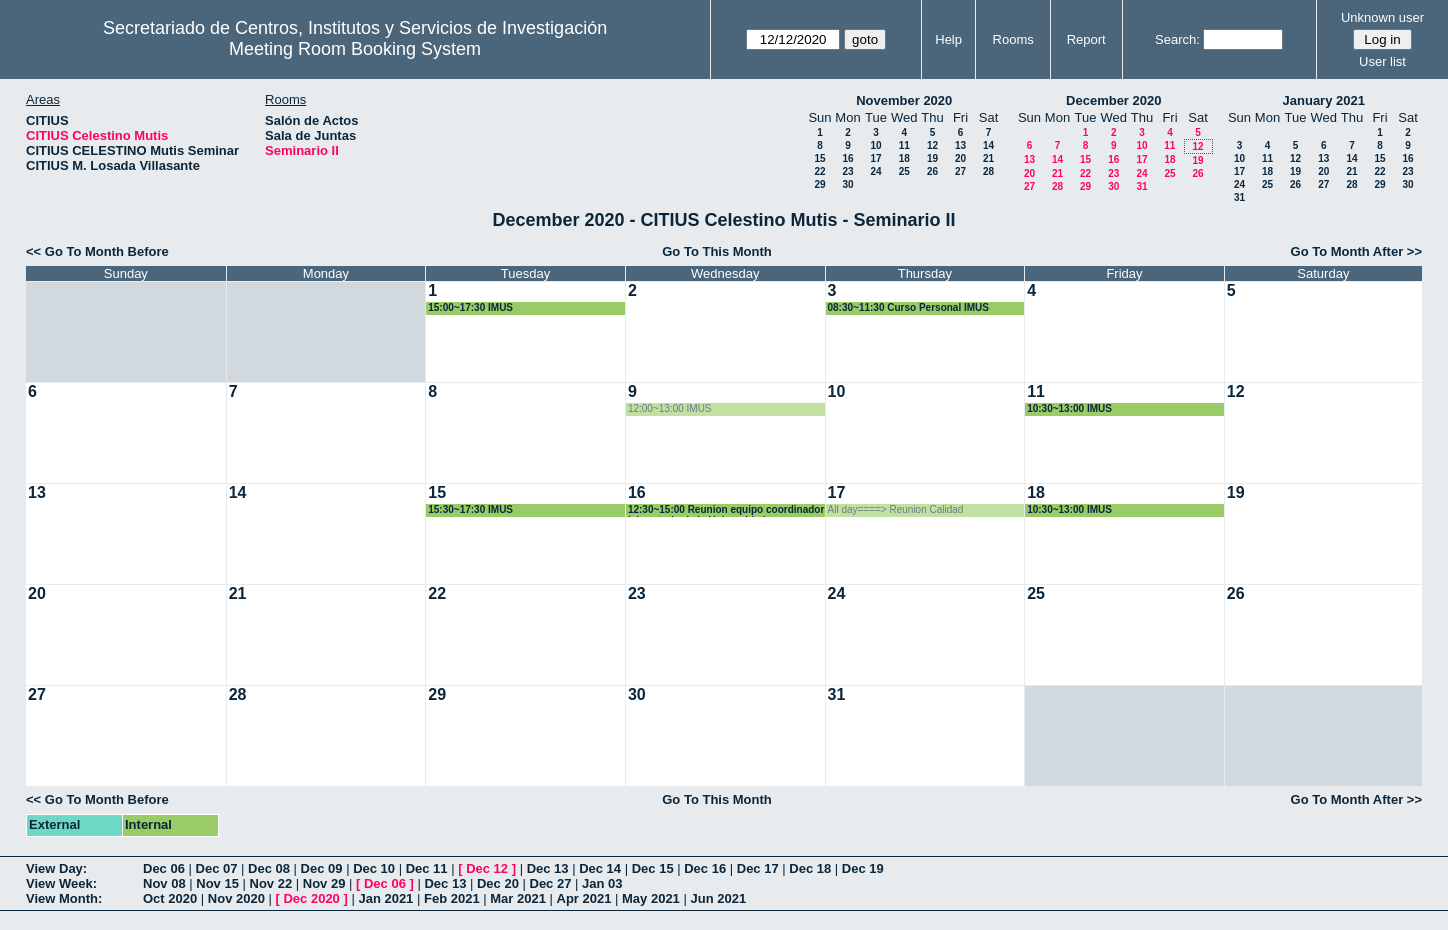 This screenshot has width=1448, height=930. I want to click on 27, so click(960, 171).